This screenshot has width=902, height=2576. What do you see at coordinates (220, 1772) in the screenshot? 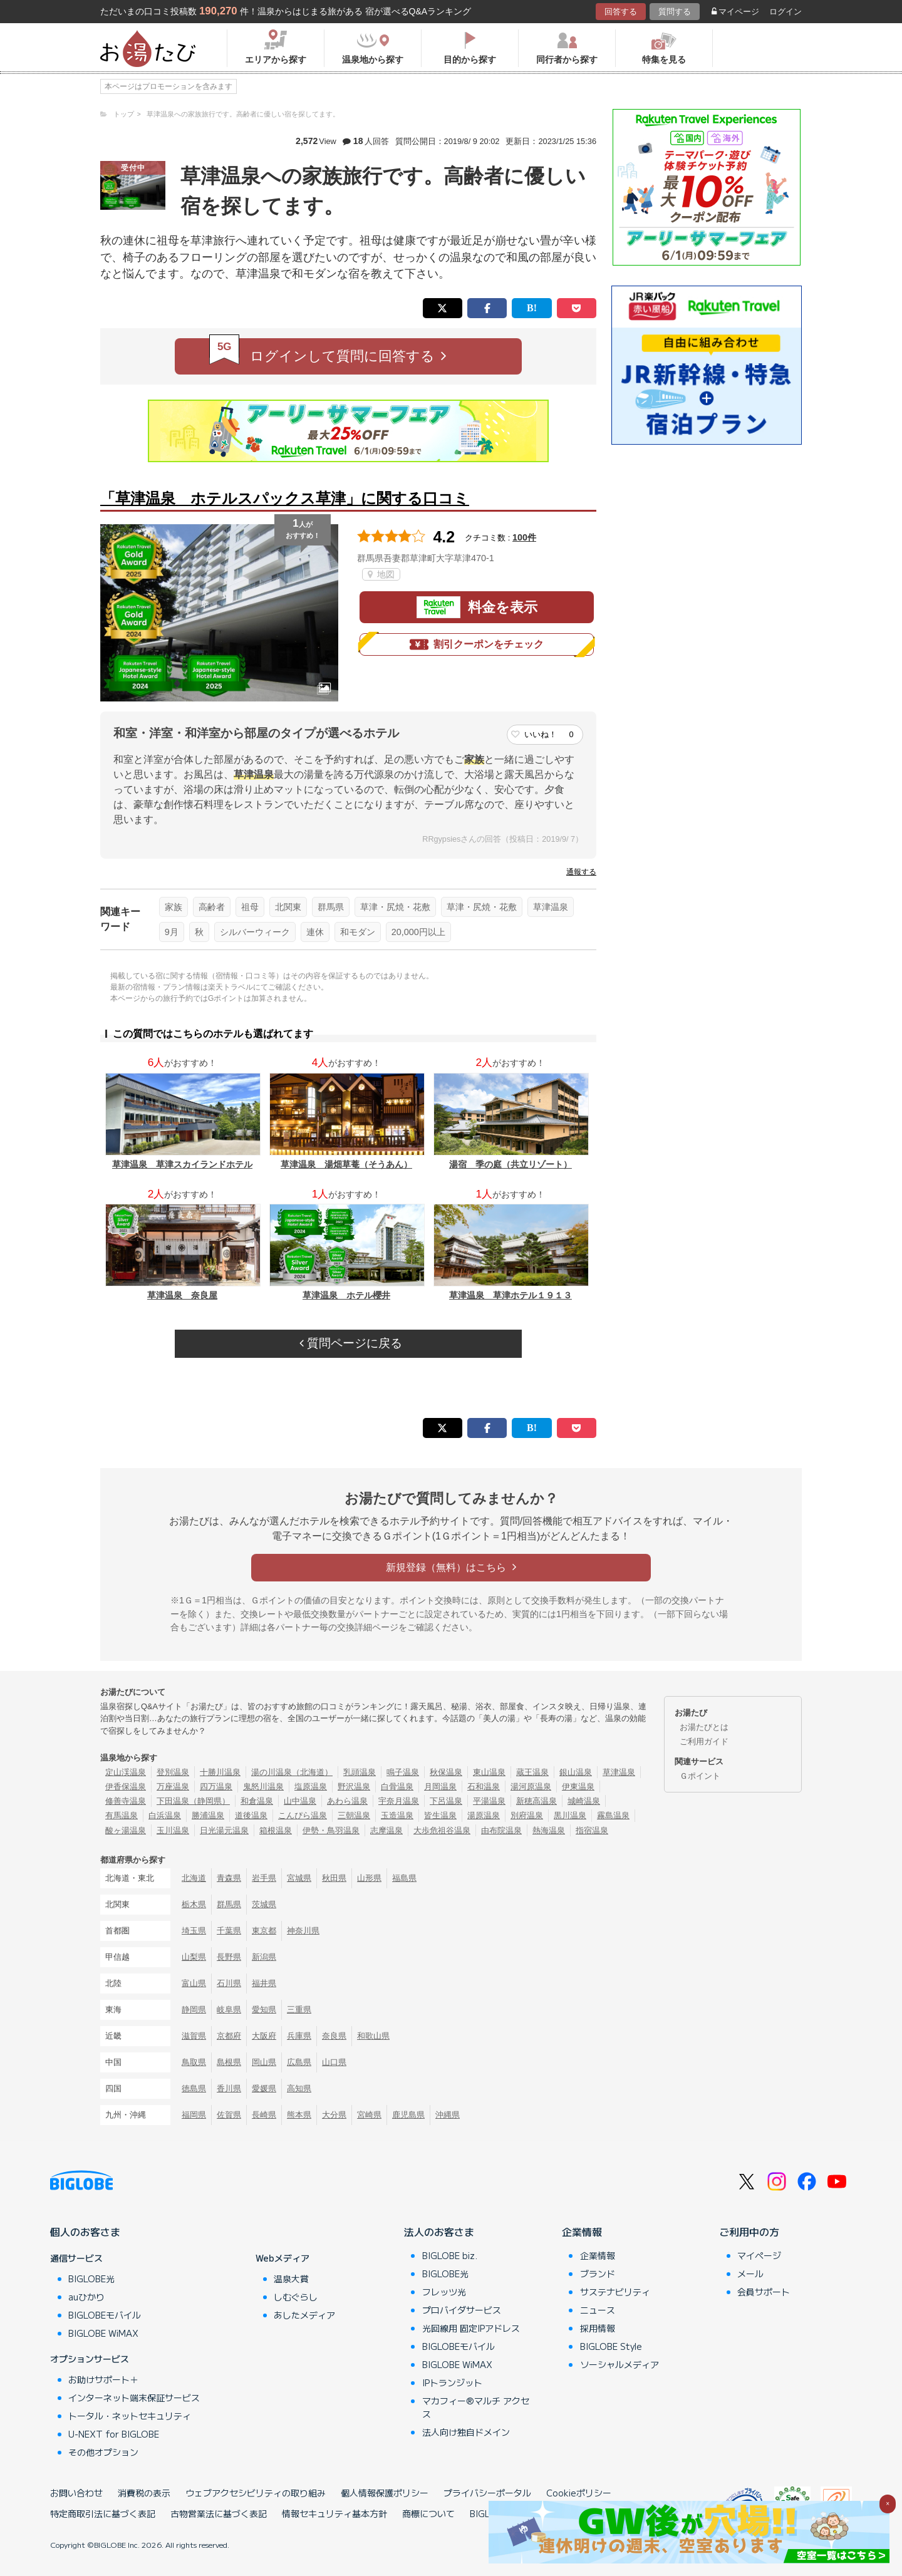
I see `十勝川温泉` at bounding box center [220, 1772].